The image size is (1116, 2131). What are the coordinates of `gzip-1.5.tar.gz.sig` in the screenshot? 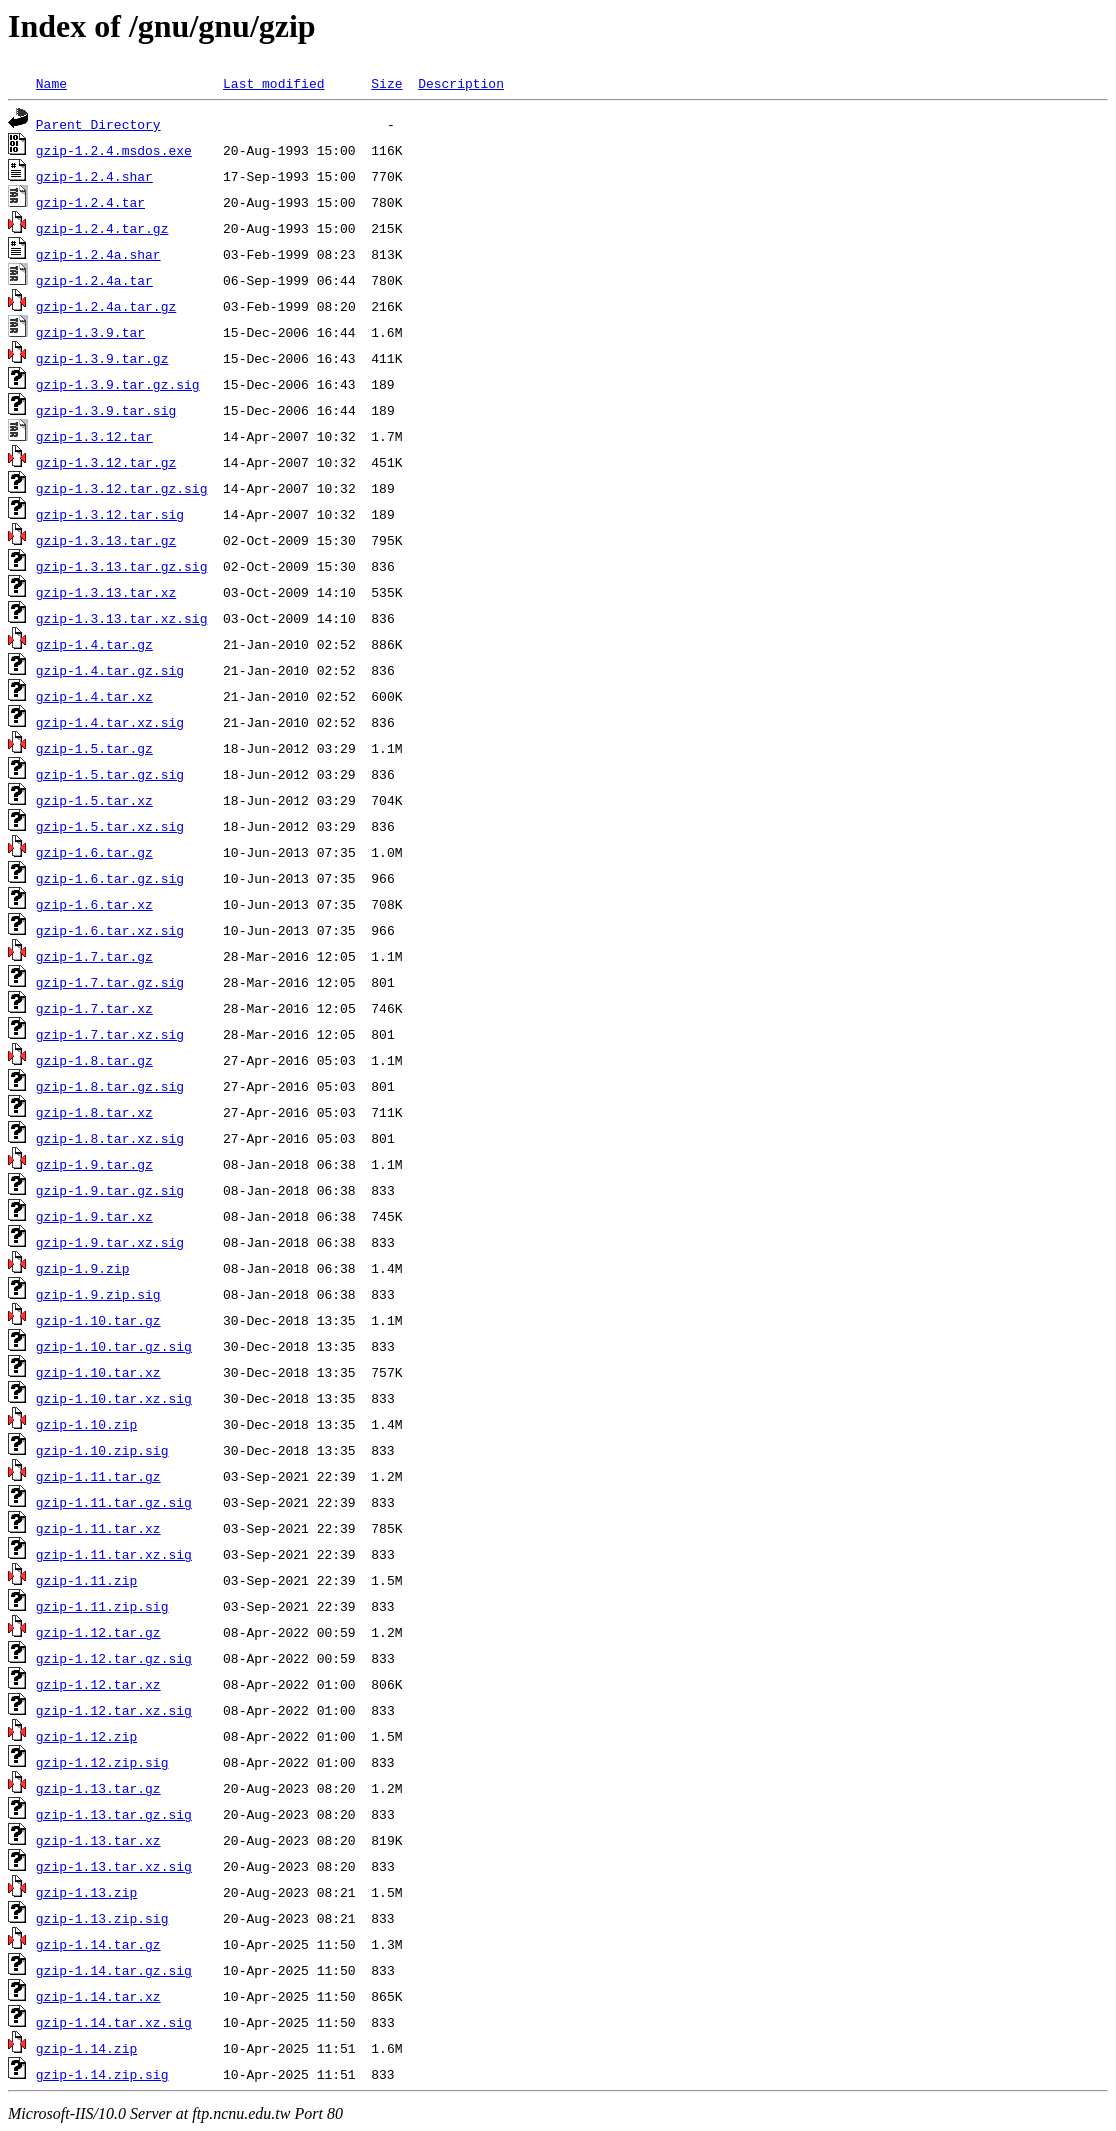 It's located at (110, 774).